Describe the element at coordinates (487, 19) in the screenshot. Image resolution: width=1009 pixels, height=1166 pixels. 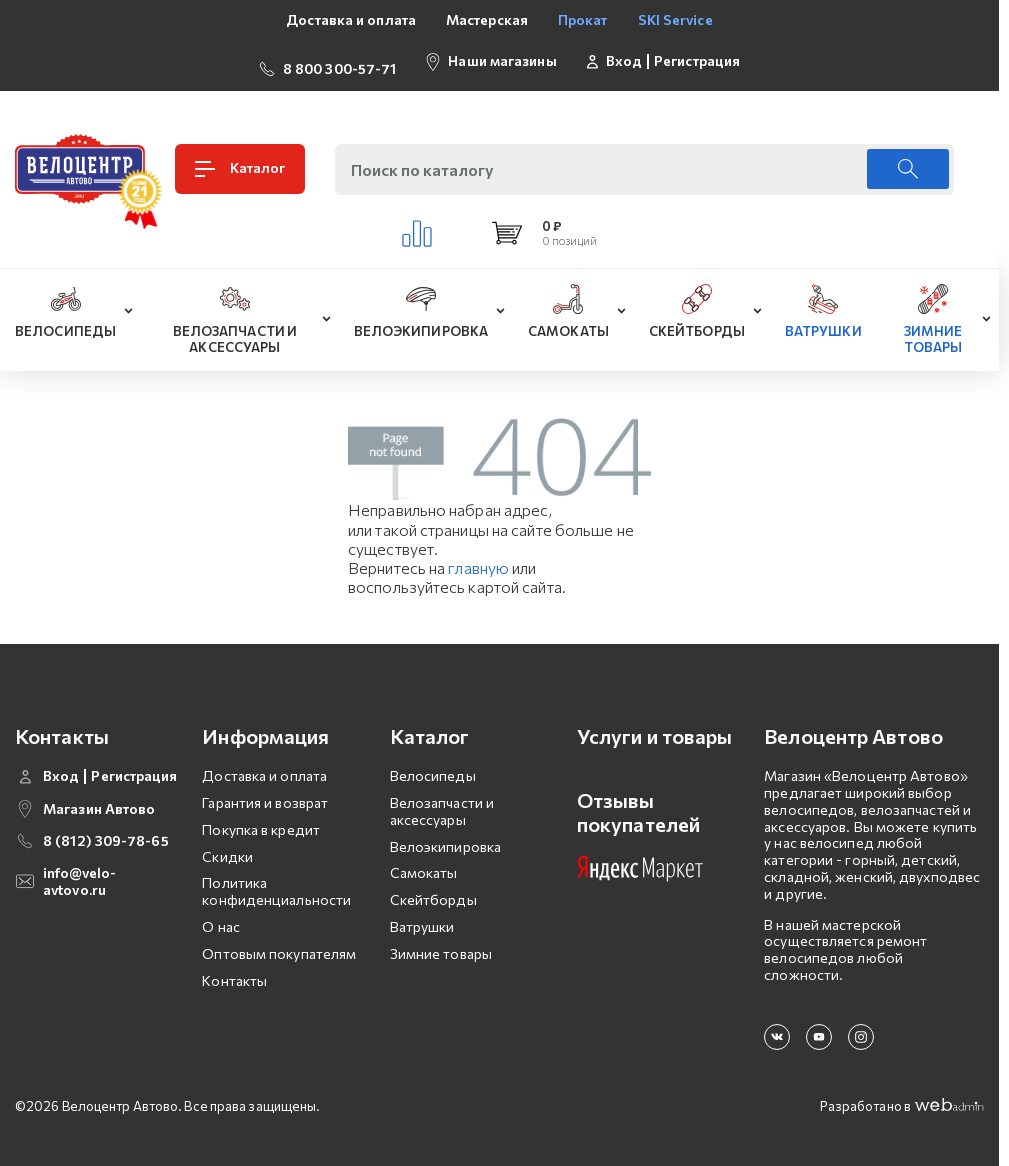
I see `Мастерская` at that location.